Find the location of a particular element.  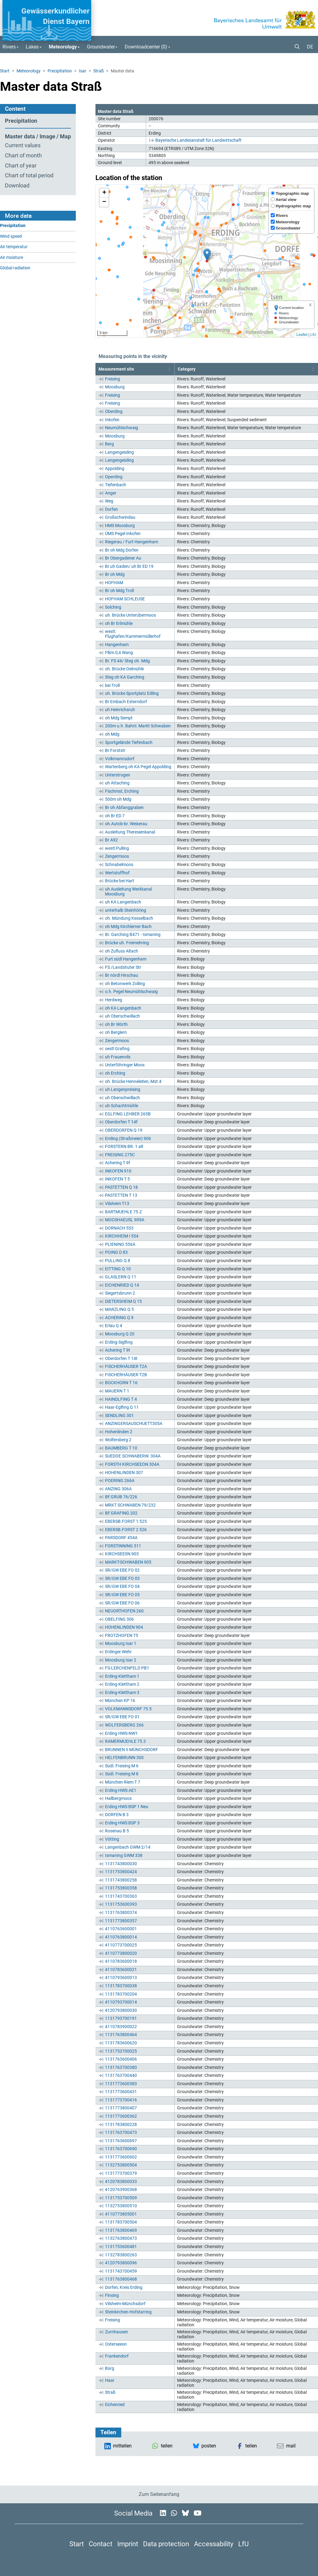

oh KA Langenbach is located at coordinates (123, 1008).